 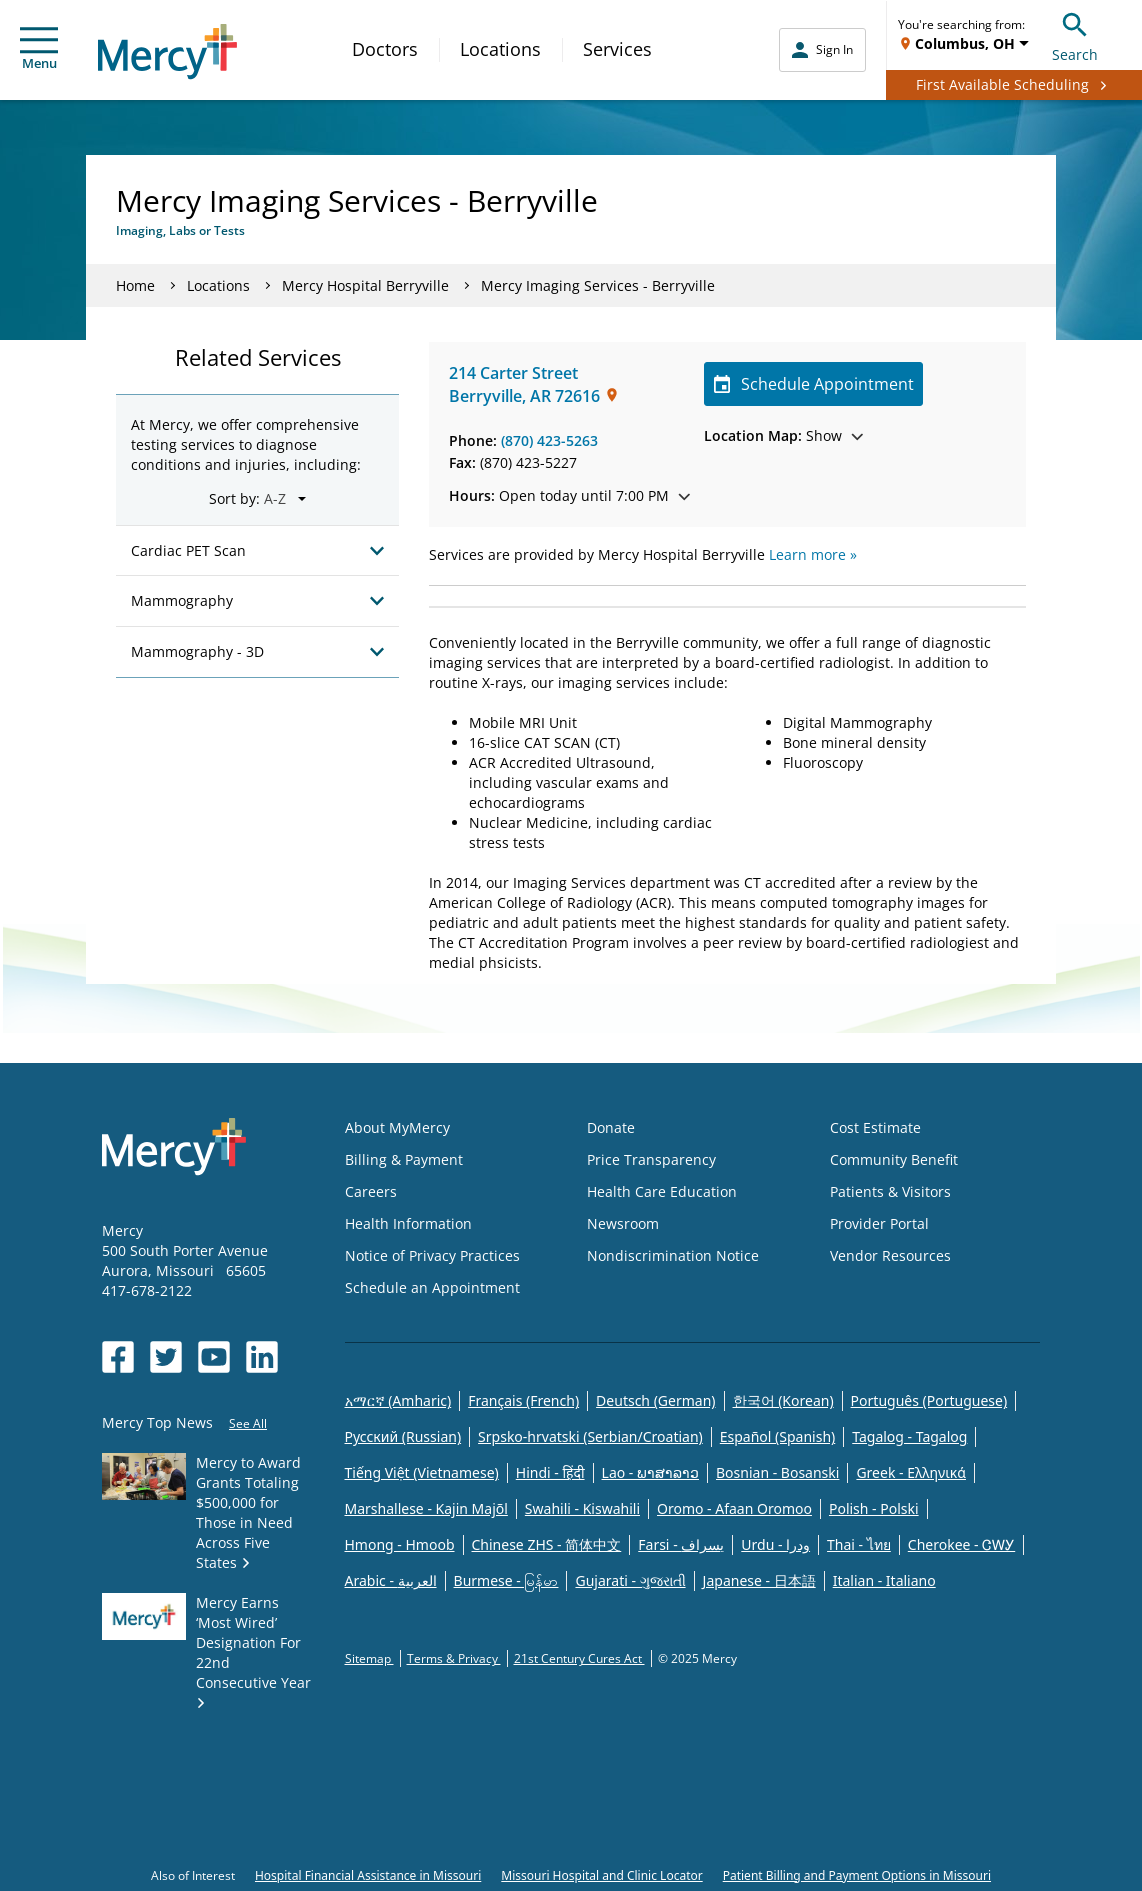 What do you see at coordinates (783, 1400) in the screenshot?
I see `한국어 (Korean)` at bounding box center [783, 1400].